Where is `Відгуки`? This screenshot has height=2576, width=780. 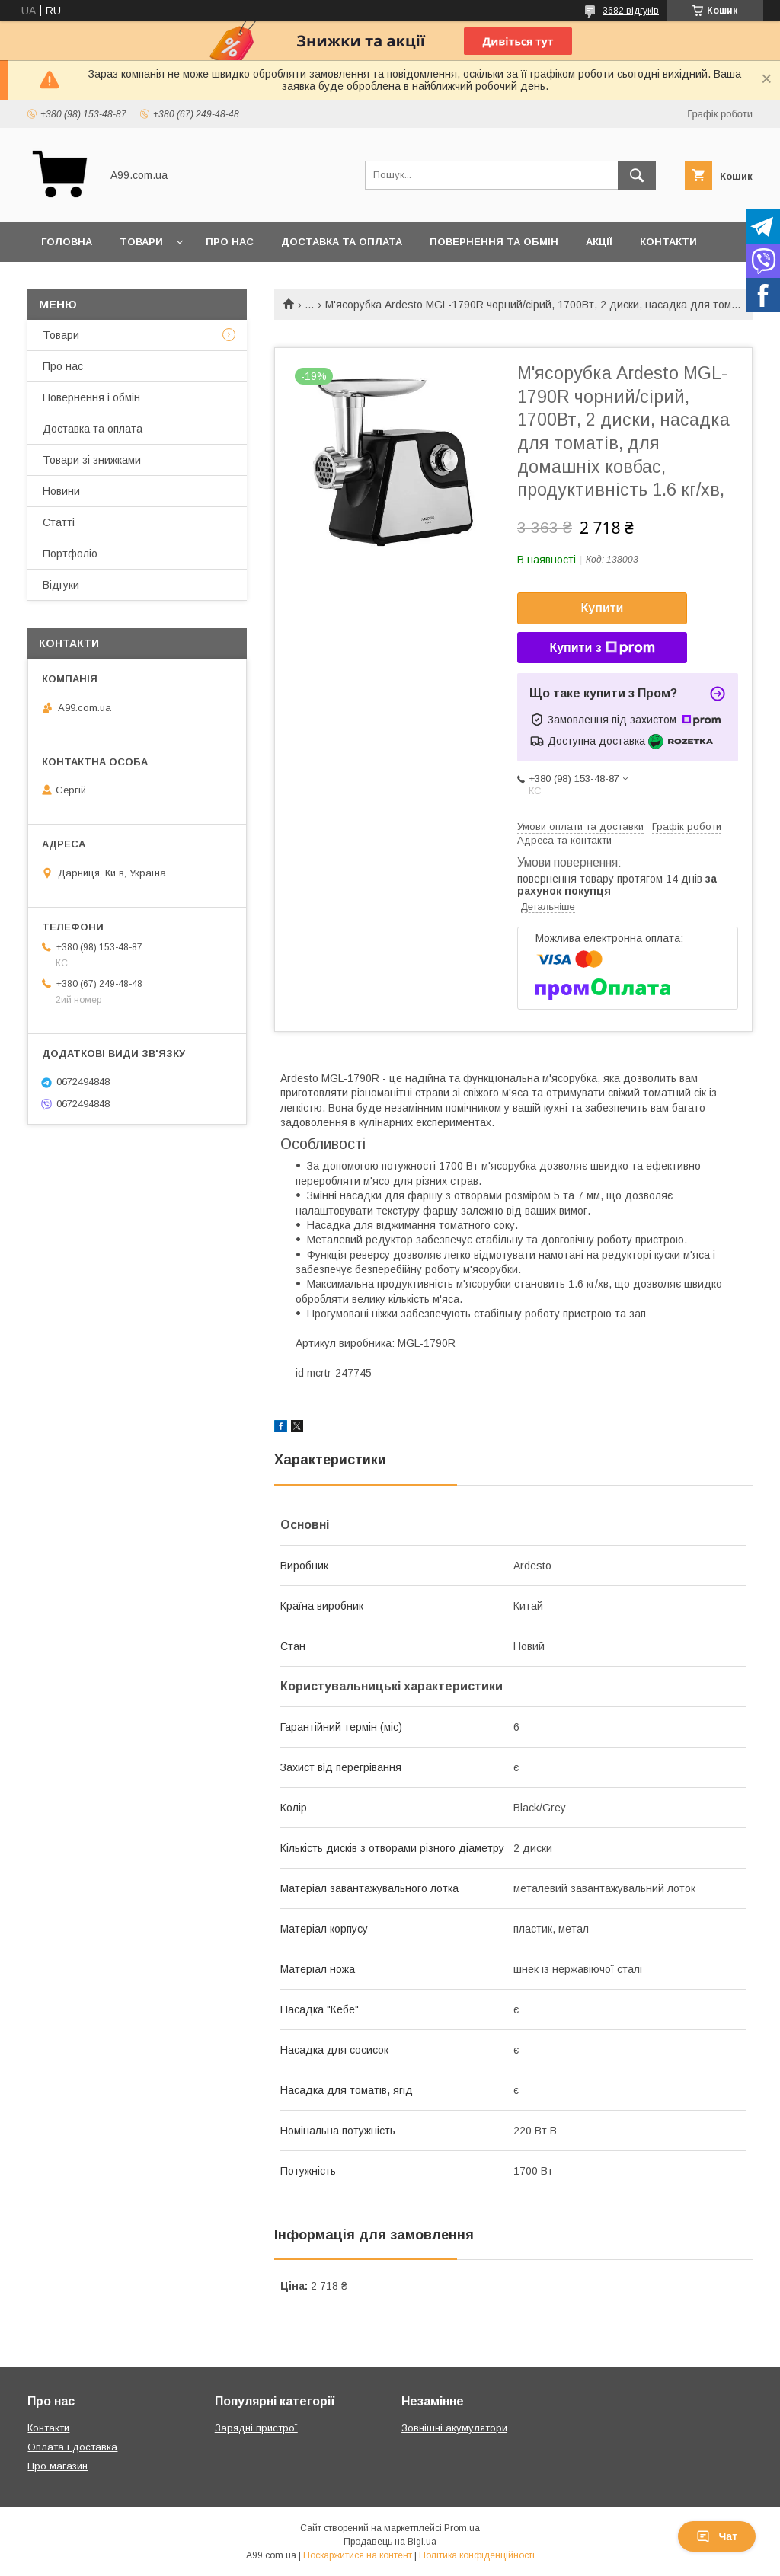
Відгуки is located at coordinates (61, 585).